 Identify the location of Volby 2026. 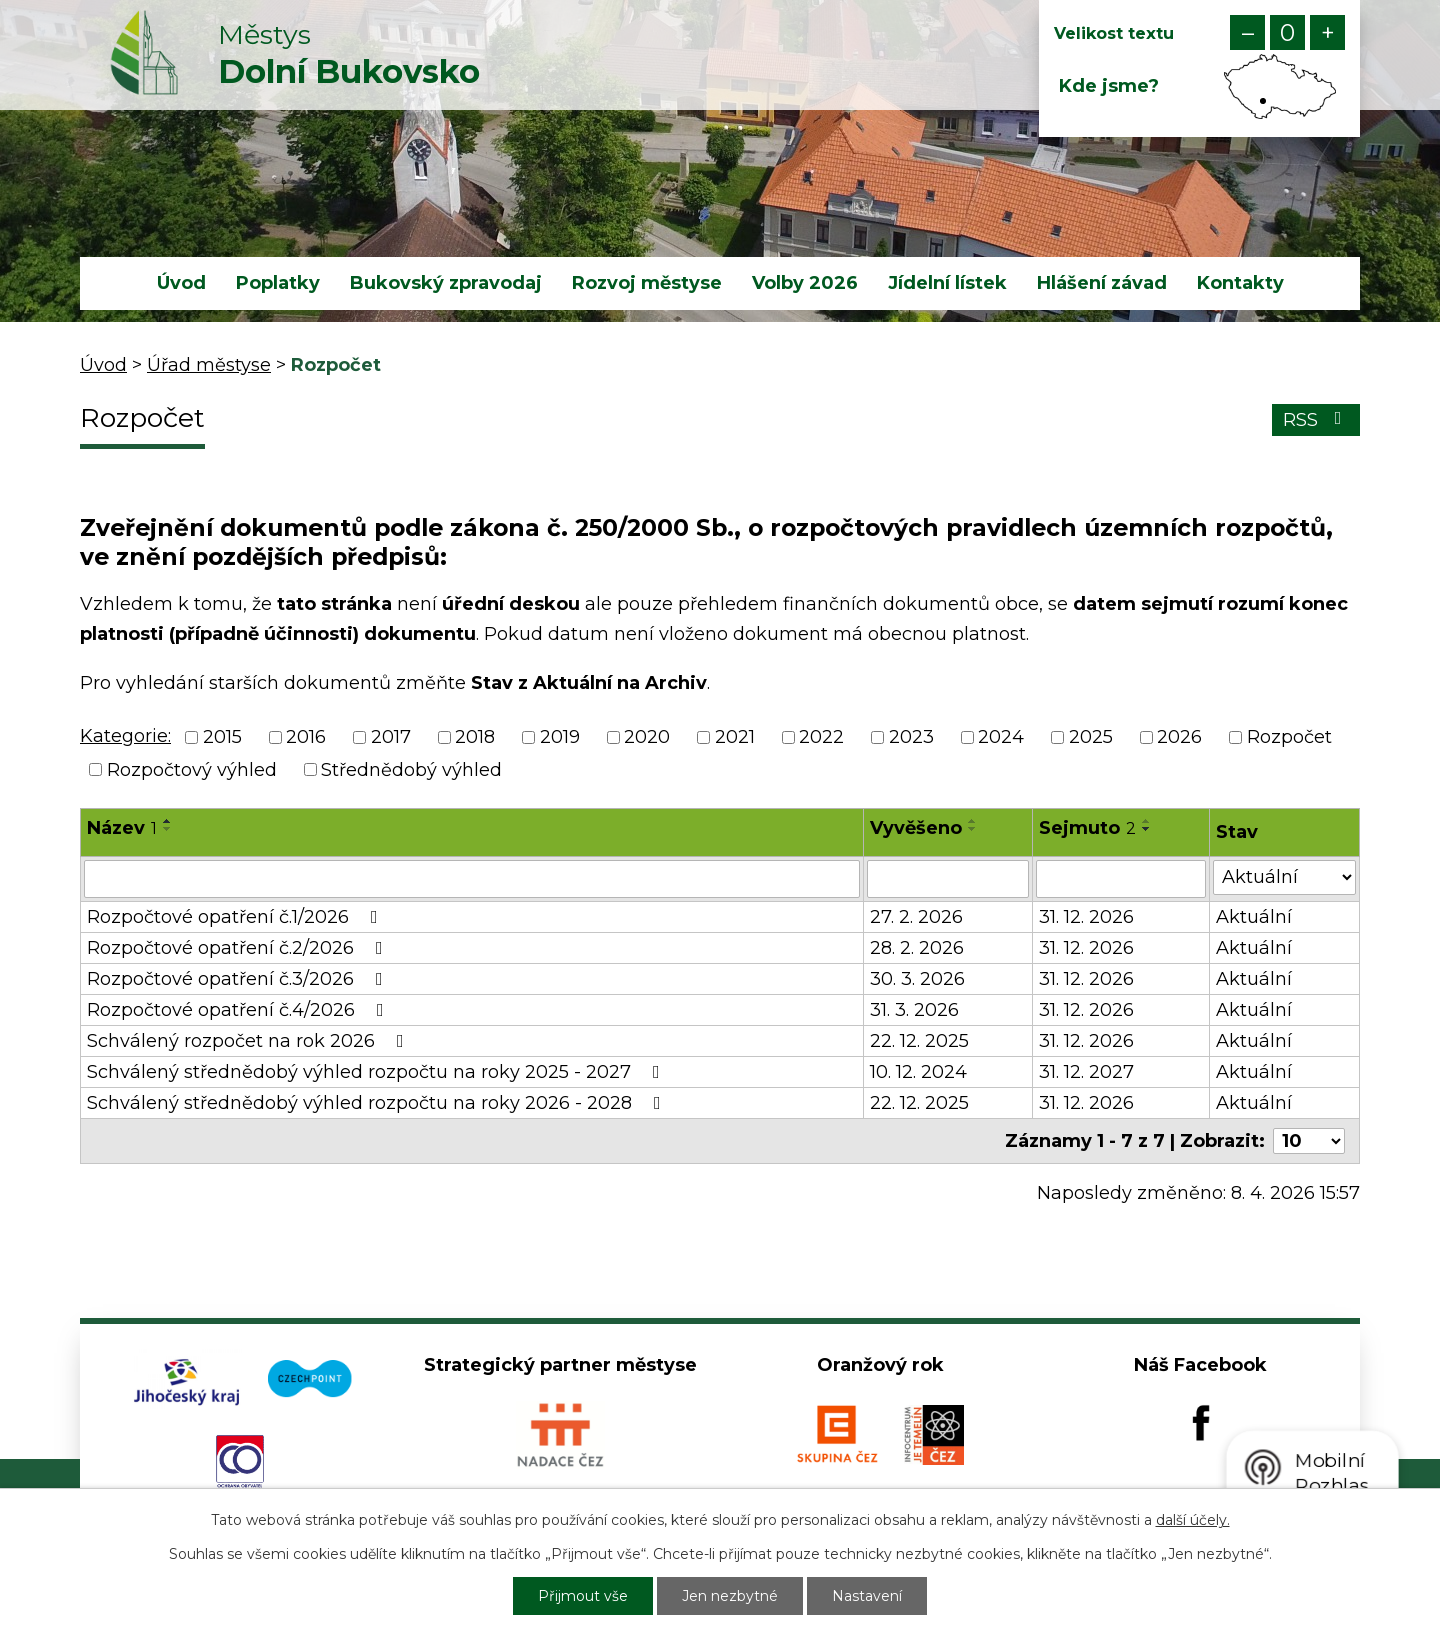
(805, 283).